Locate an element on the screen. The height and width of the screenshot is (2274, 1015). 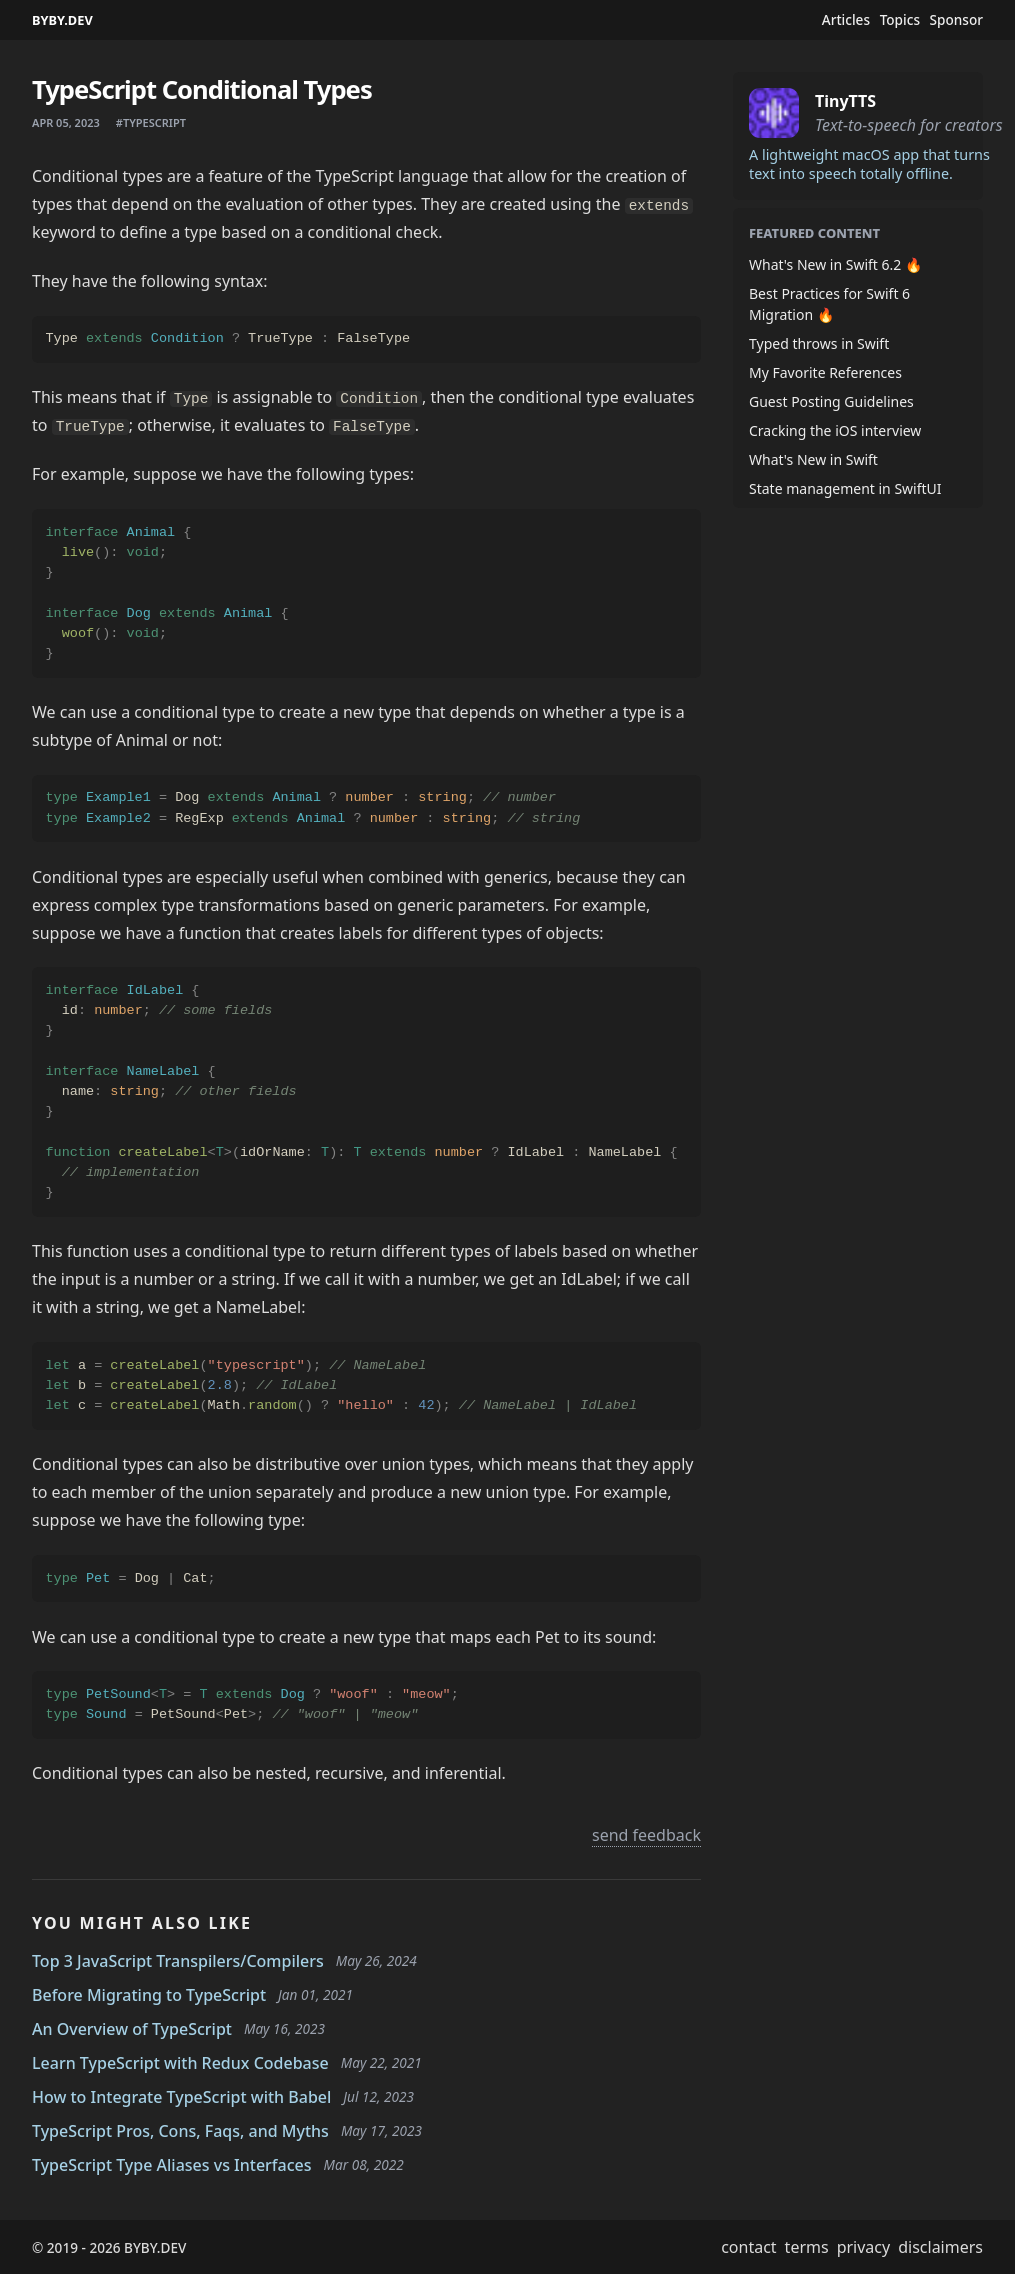
An Overview of TypeScript is located at coordinates (132, 2029).